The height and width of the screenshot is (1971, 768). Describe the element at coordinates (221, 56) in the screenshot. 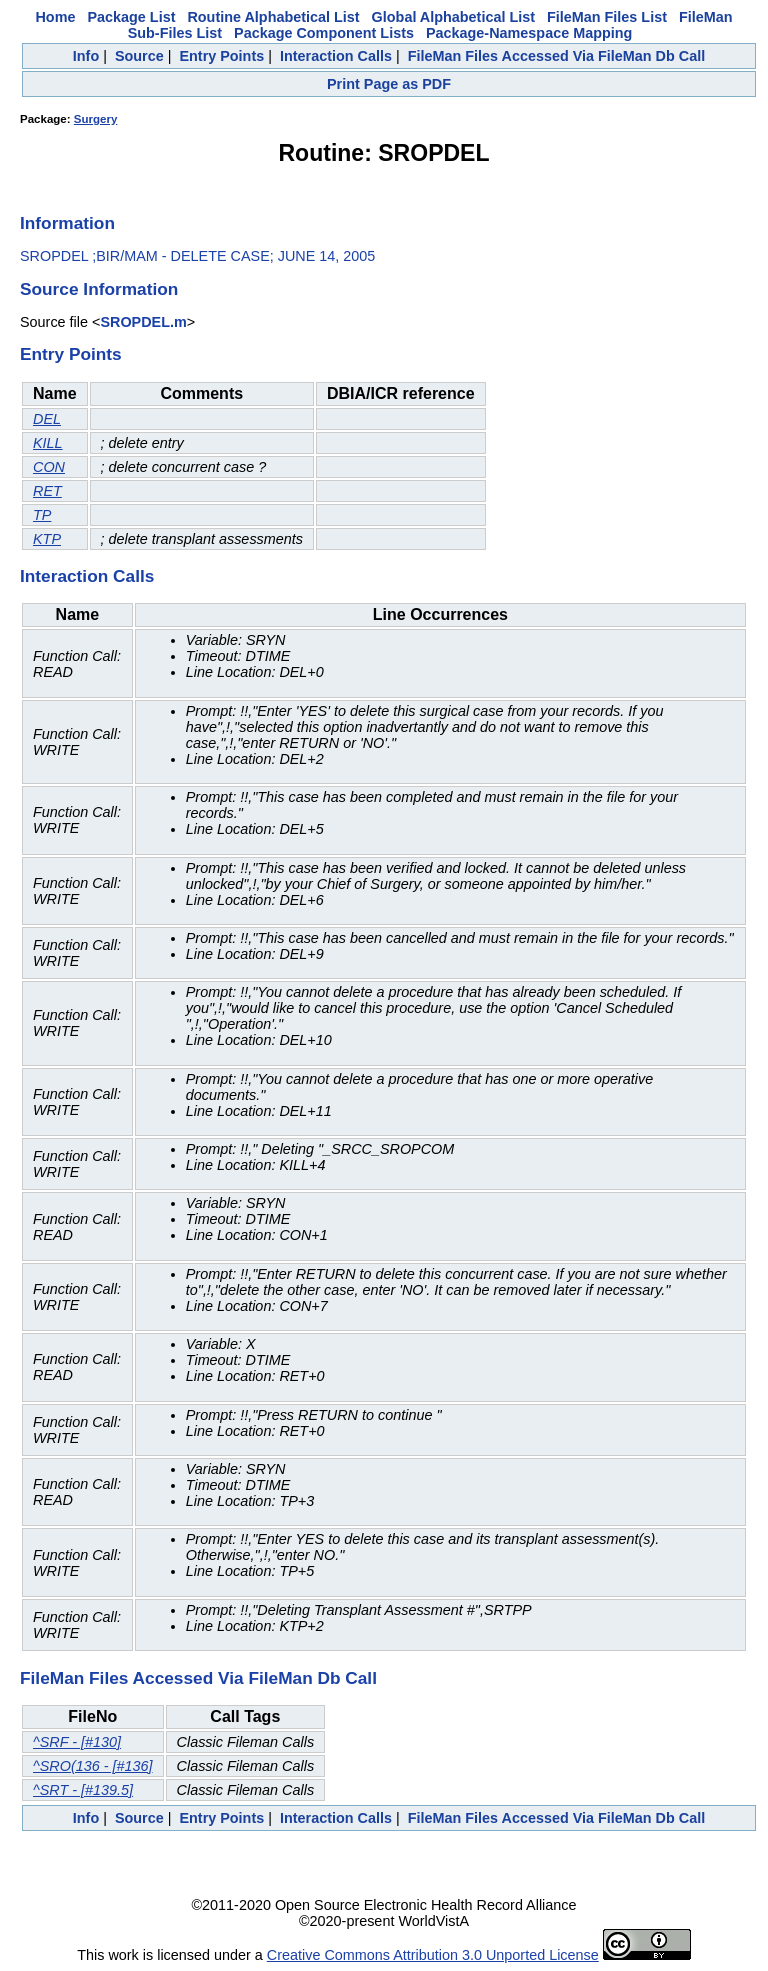

I see `Entry Points` at that location.